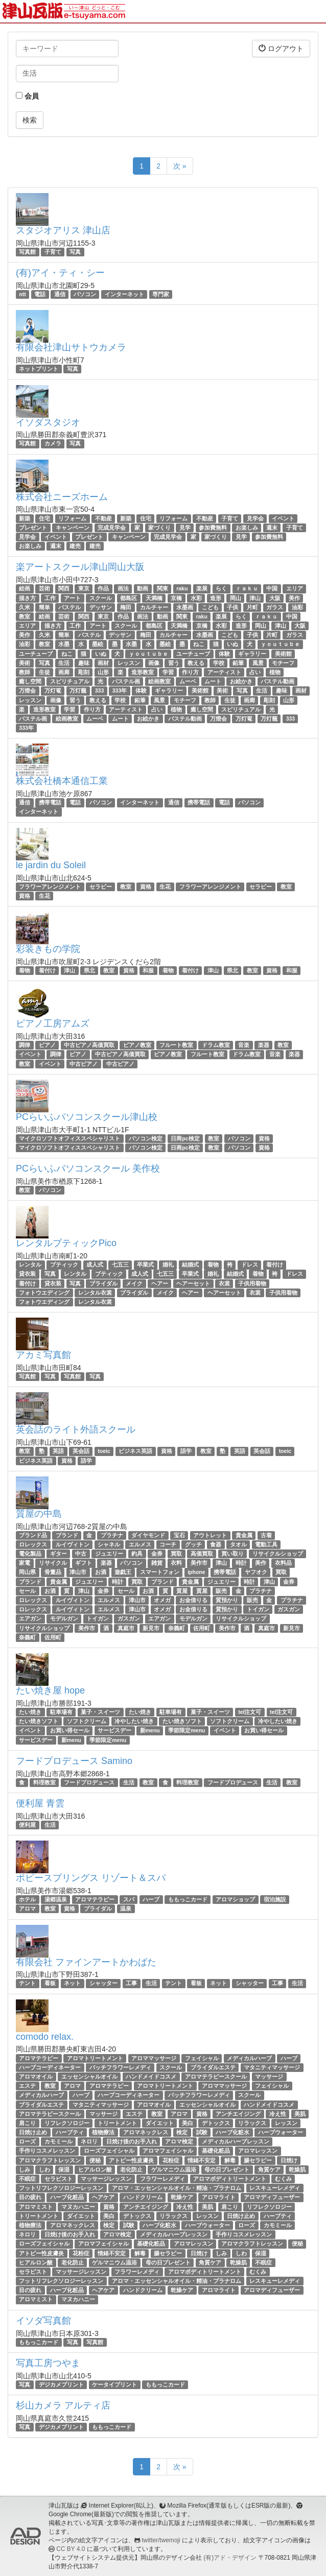 The width and height of the screenshot is (326, 2576). What do you see at coordinates (176, 598) in the screenshot?
I see `京橋` at bounding box center [176, 598].